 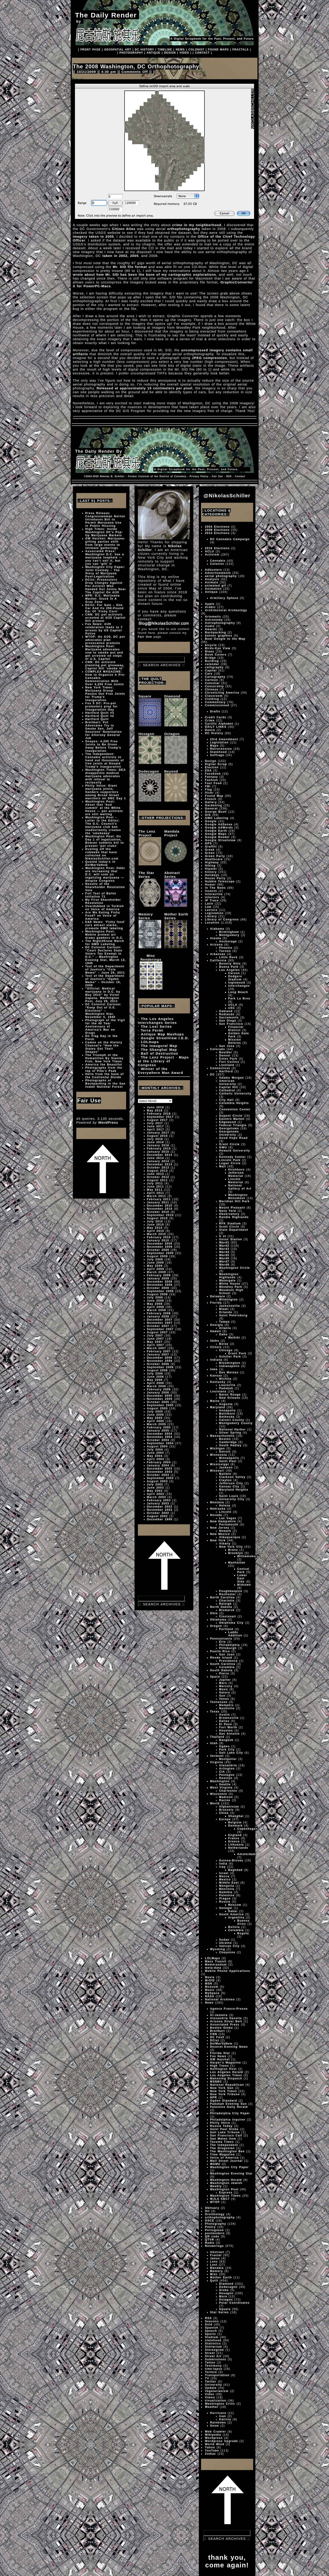 I want to click on Green, so click(x=210, y=853).